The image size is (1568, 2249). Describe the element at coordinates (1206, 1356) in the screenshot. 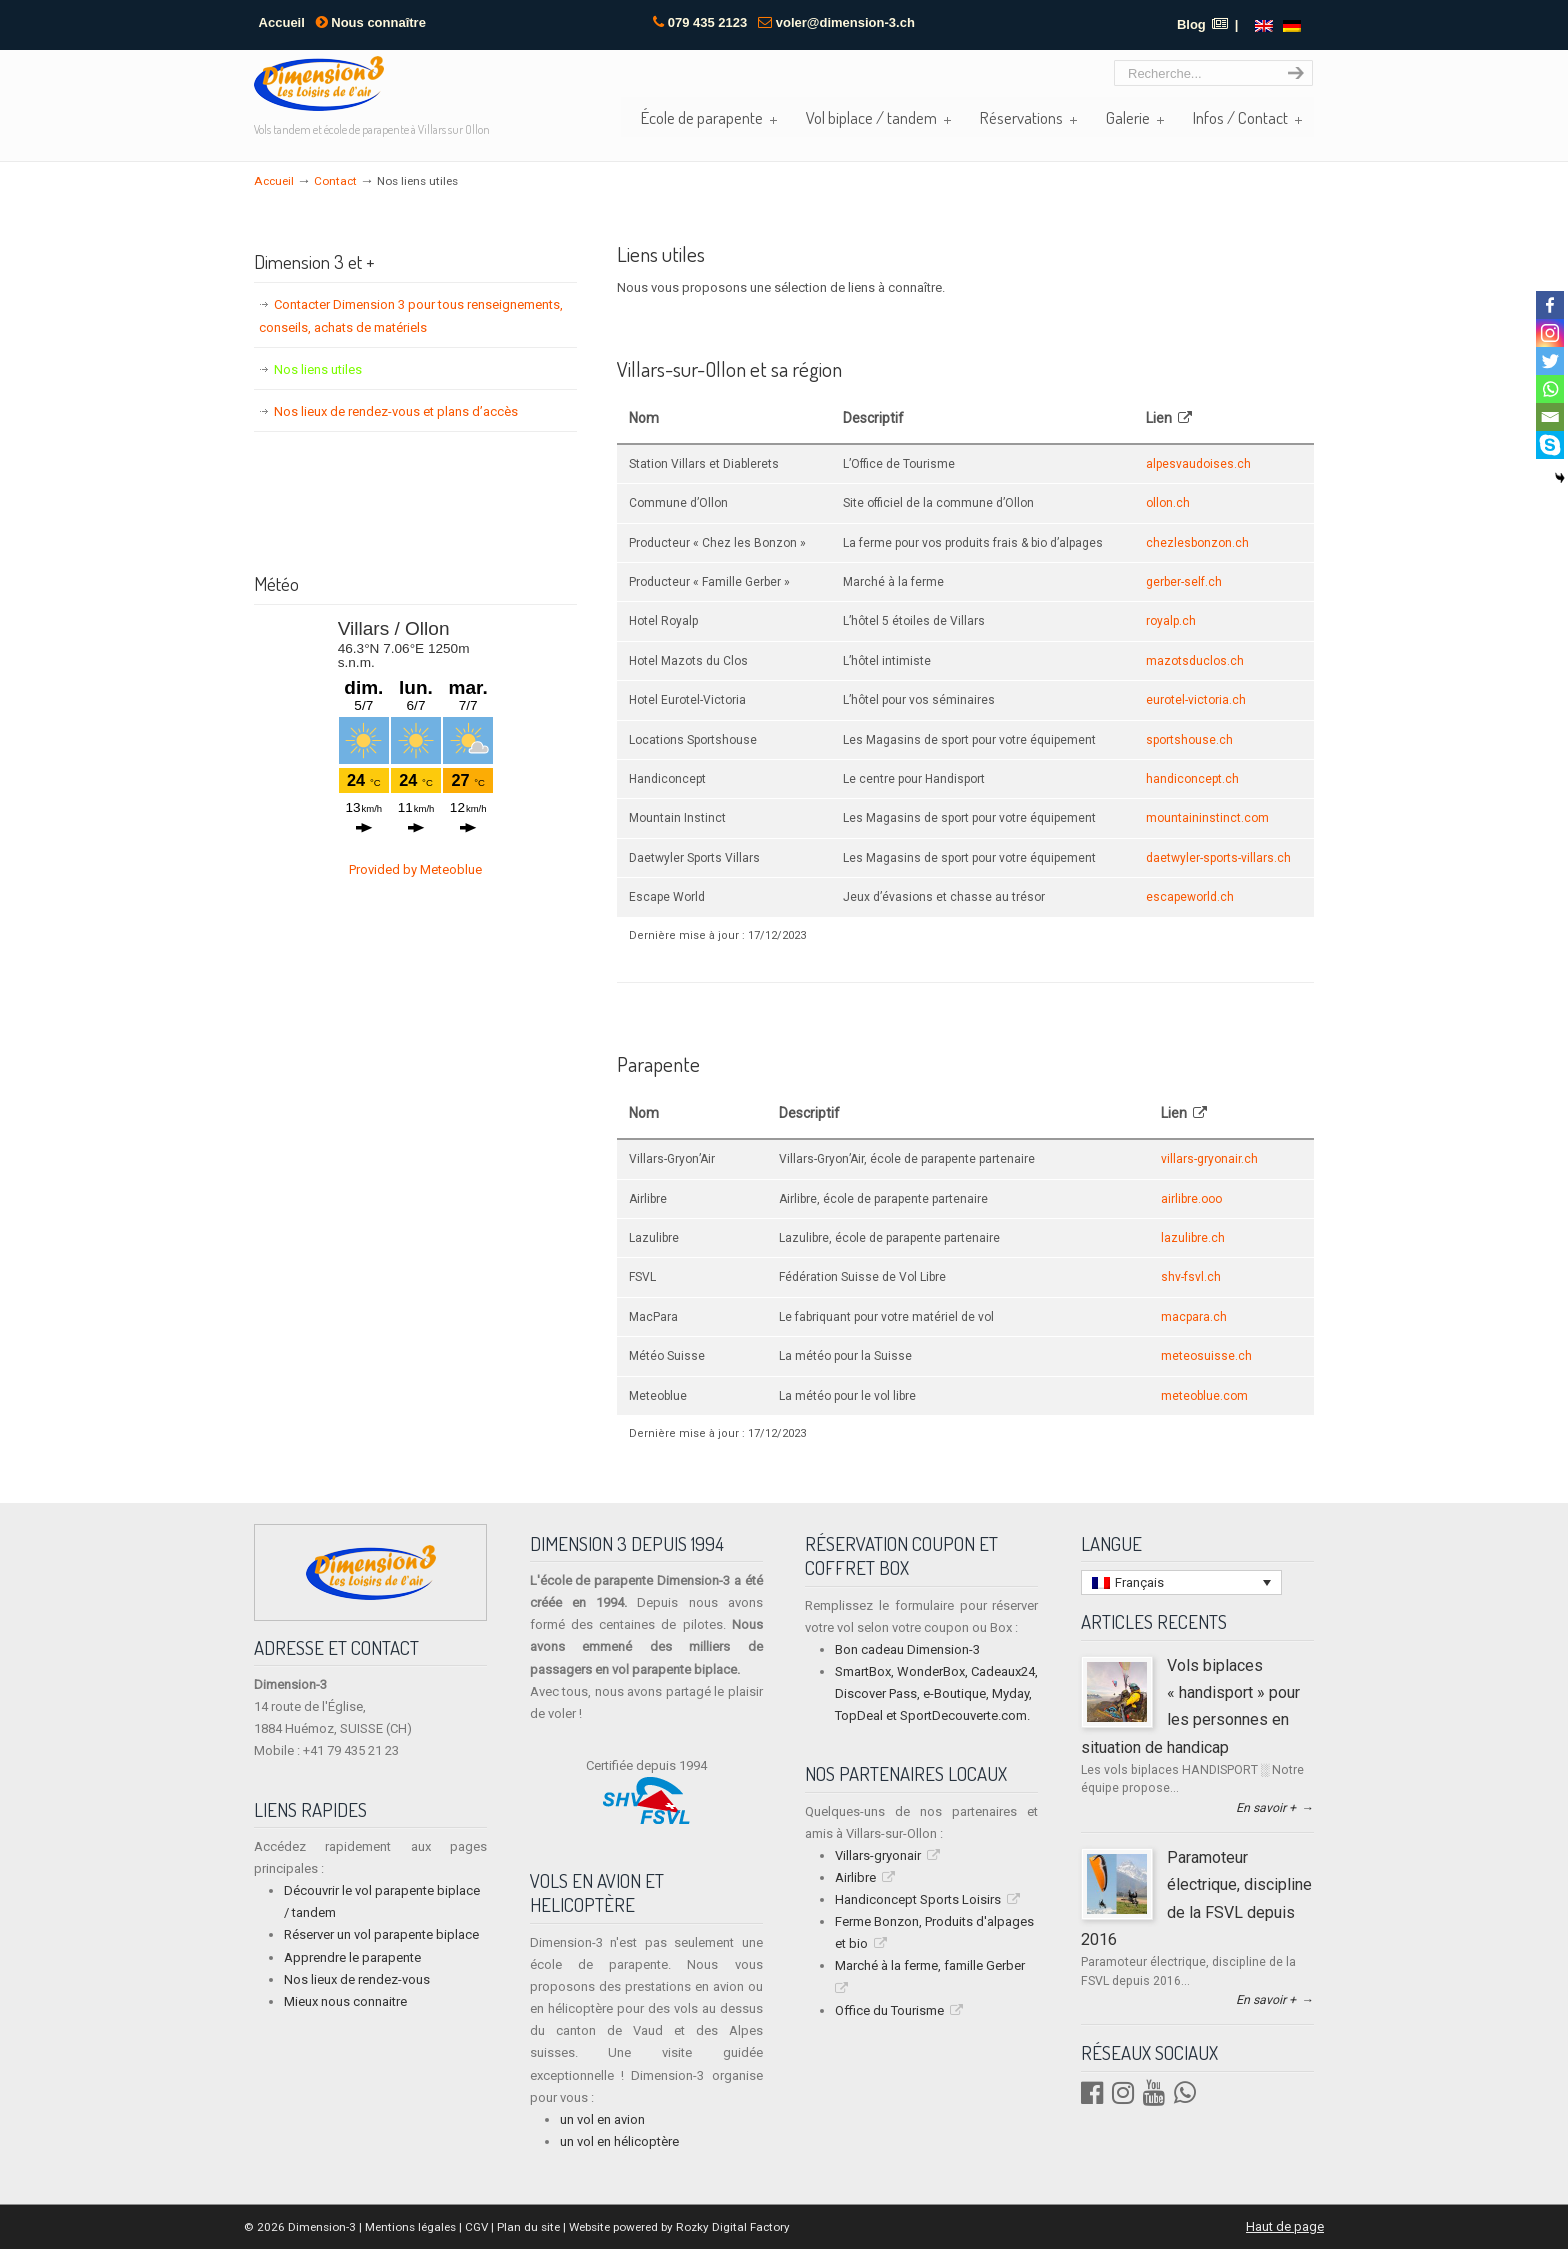

I see `meteosuisse.ch` at that location.